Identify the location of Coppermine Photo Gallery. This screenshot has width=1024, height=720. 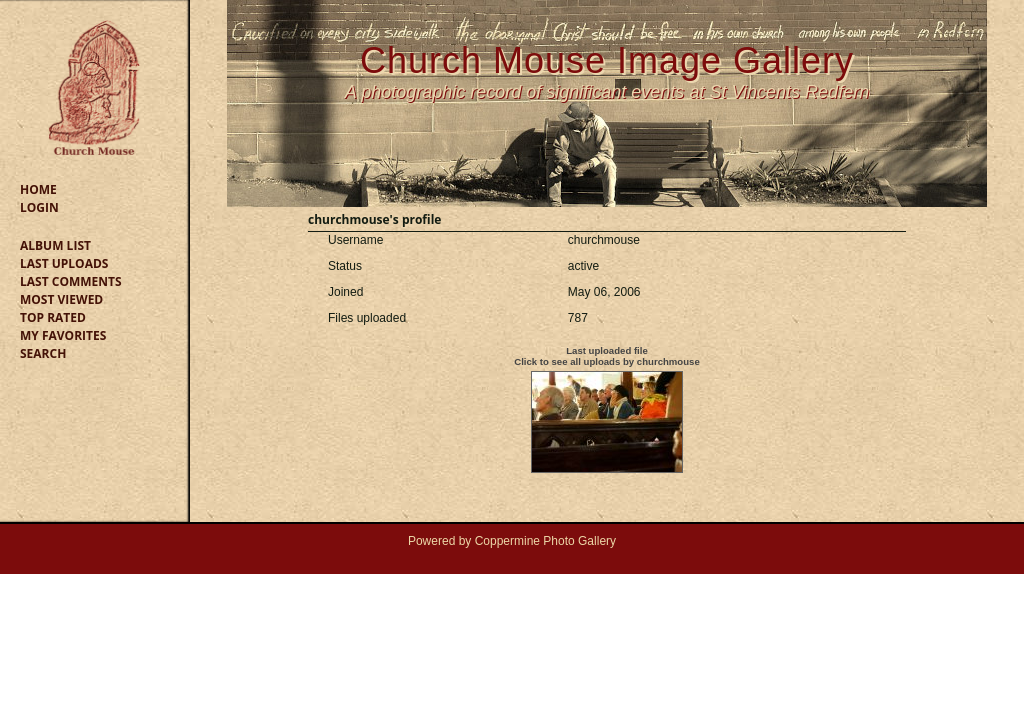
(545, 541).